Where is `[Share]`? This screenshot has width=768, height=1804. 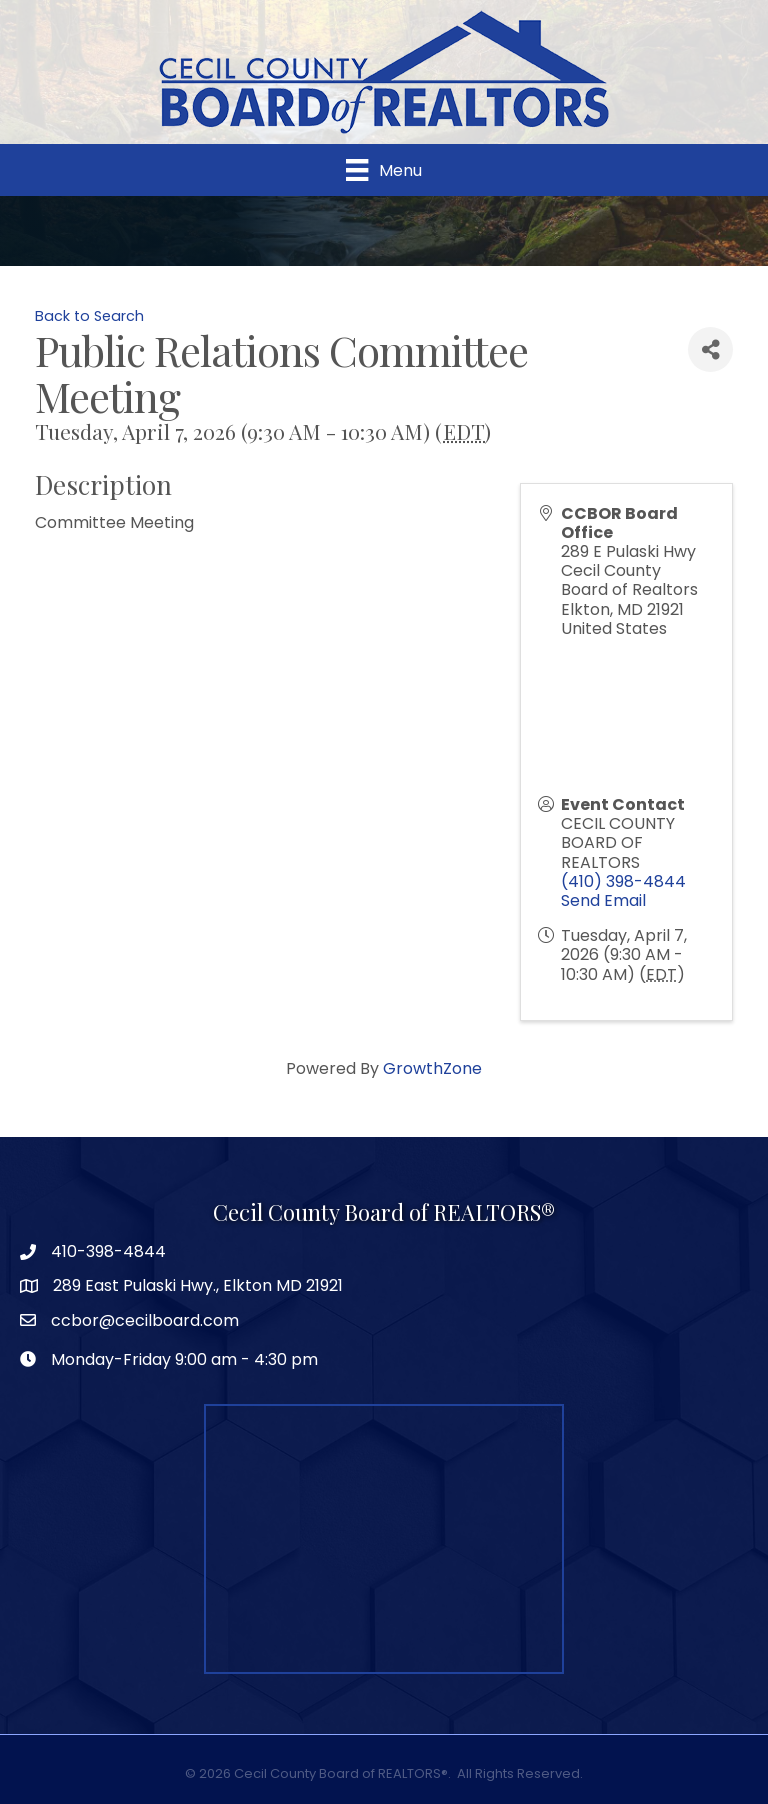
[Share] is located at coordinates (710, 349).